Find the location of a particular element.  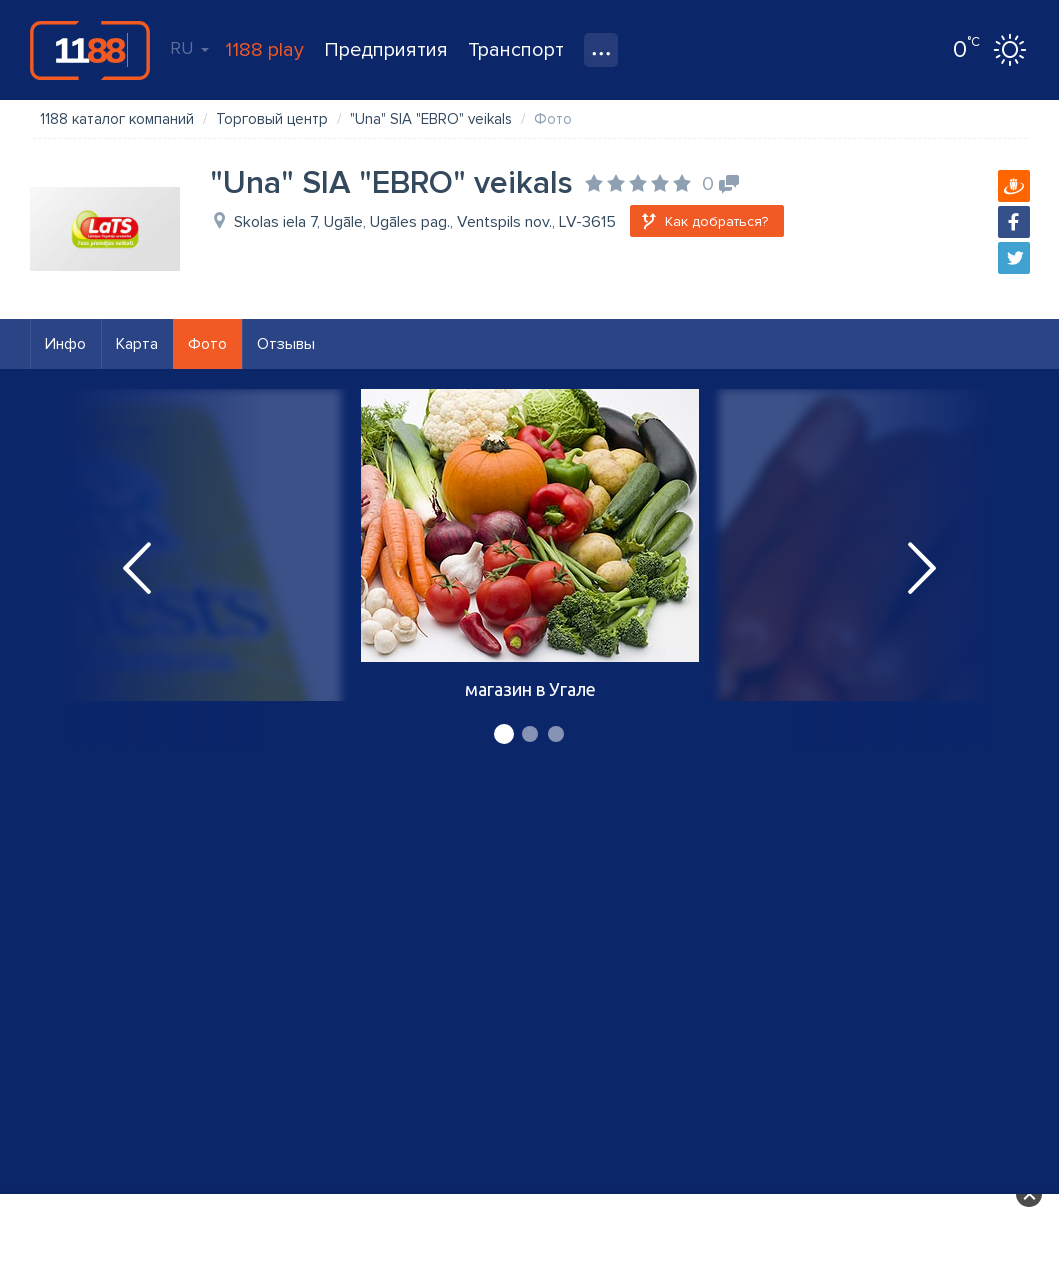

1188 is located at coordinates (90, 50).